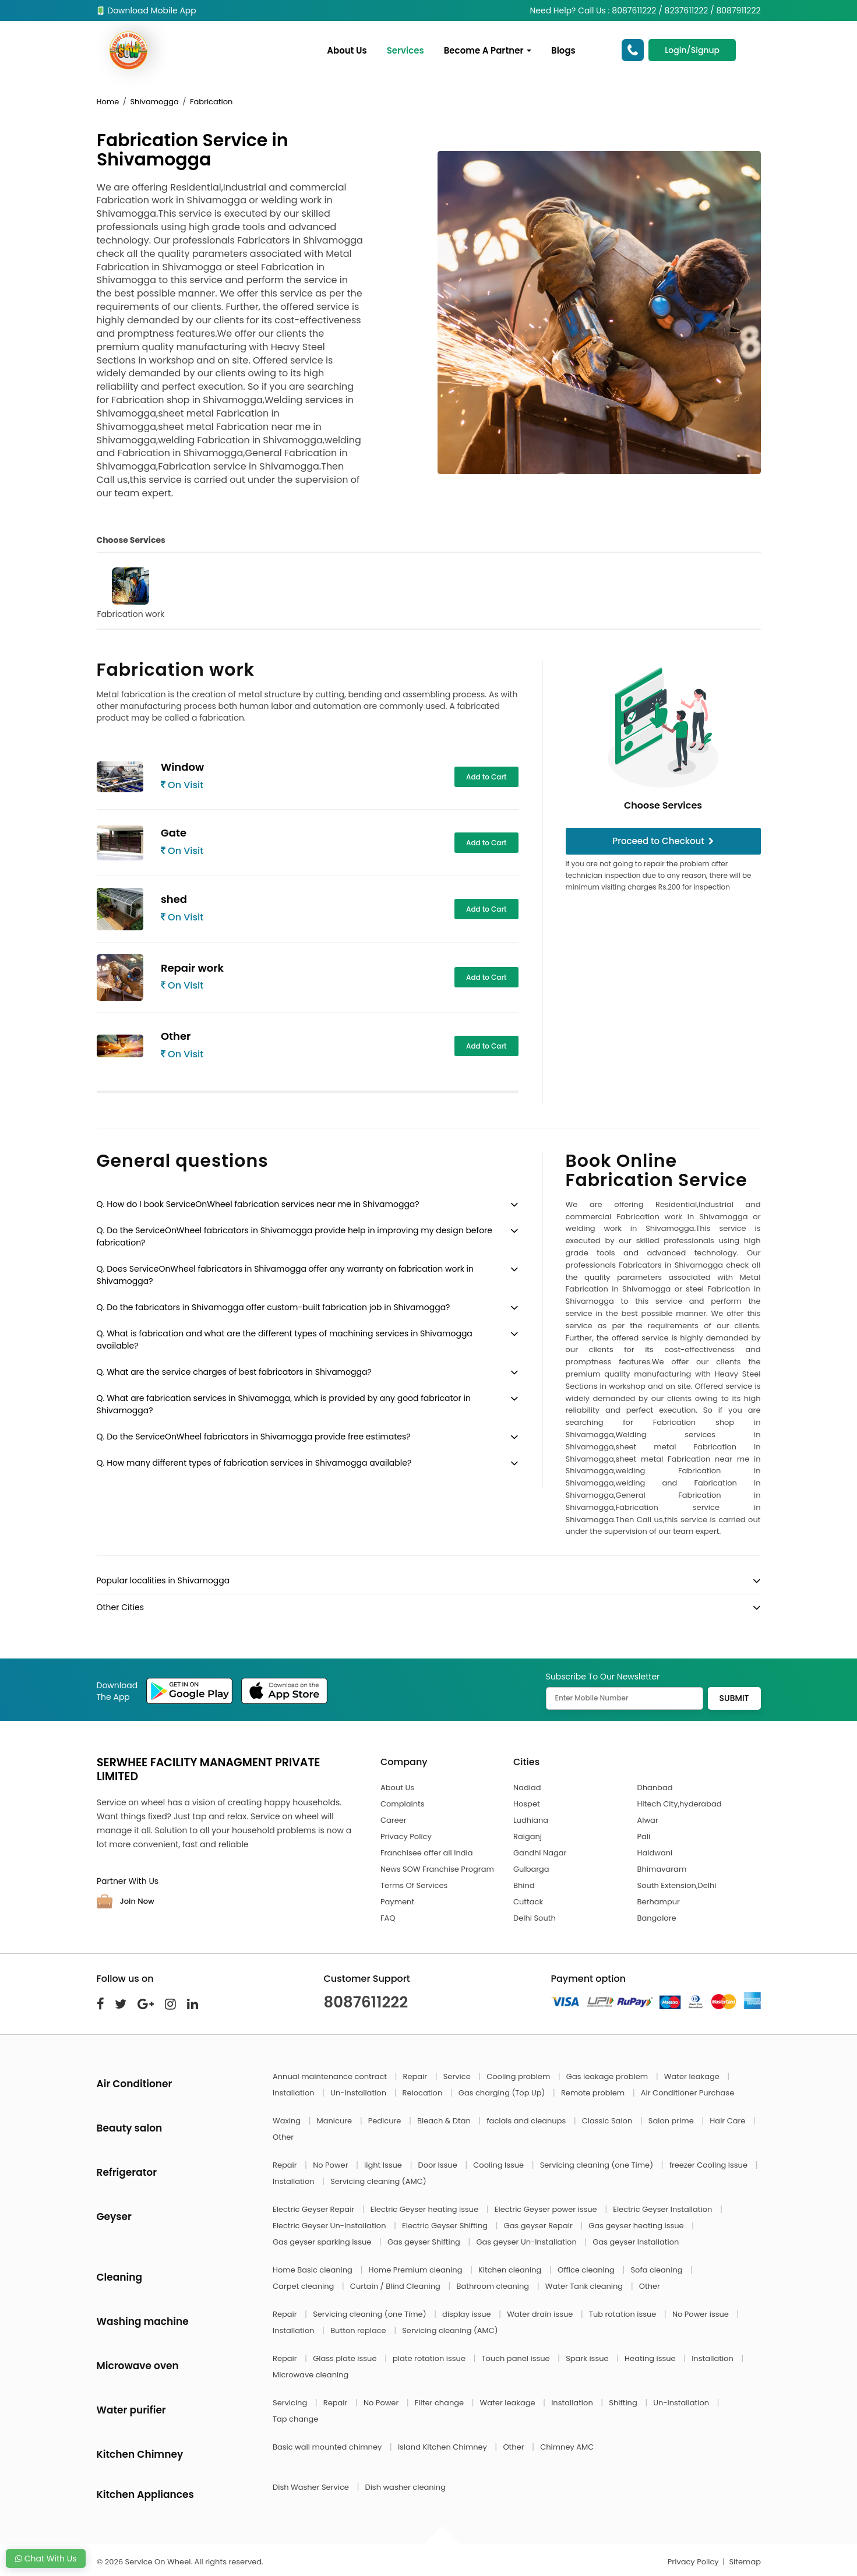 This screenshot has width=857, height=2576. I want to click on Office cleaning, so click(587, 2269).